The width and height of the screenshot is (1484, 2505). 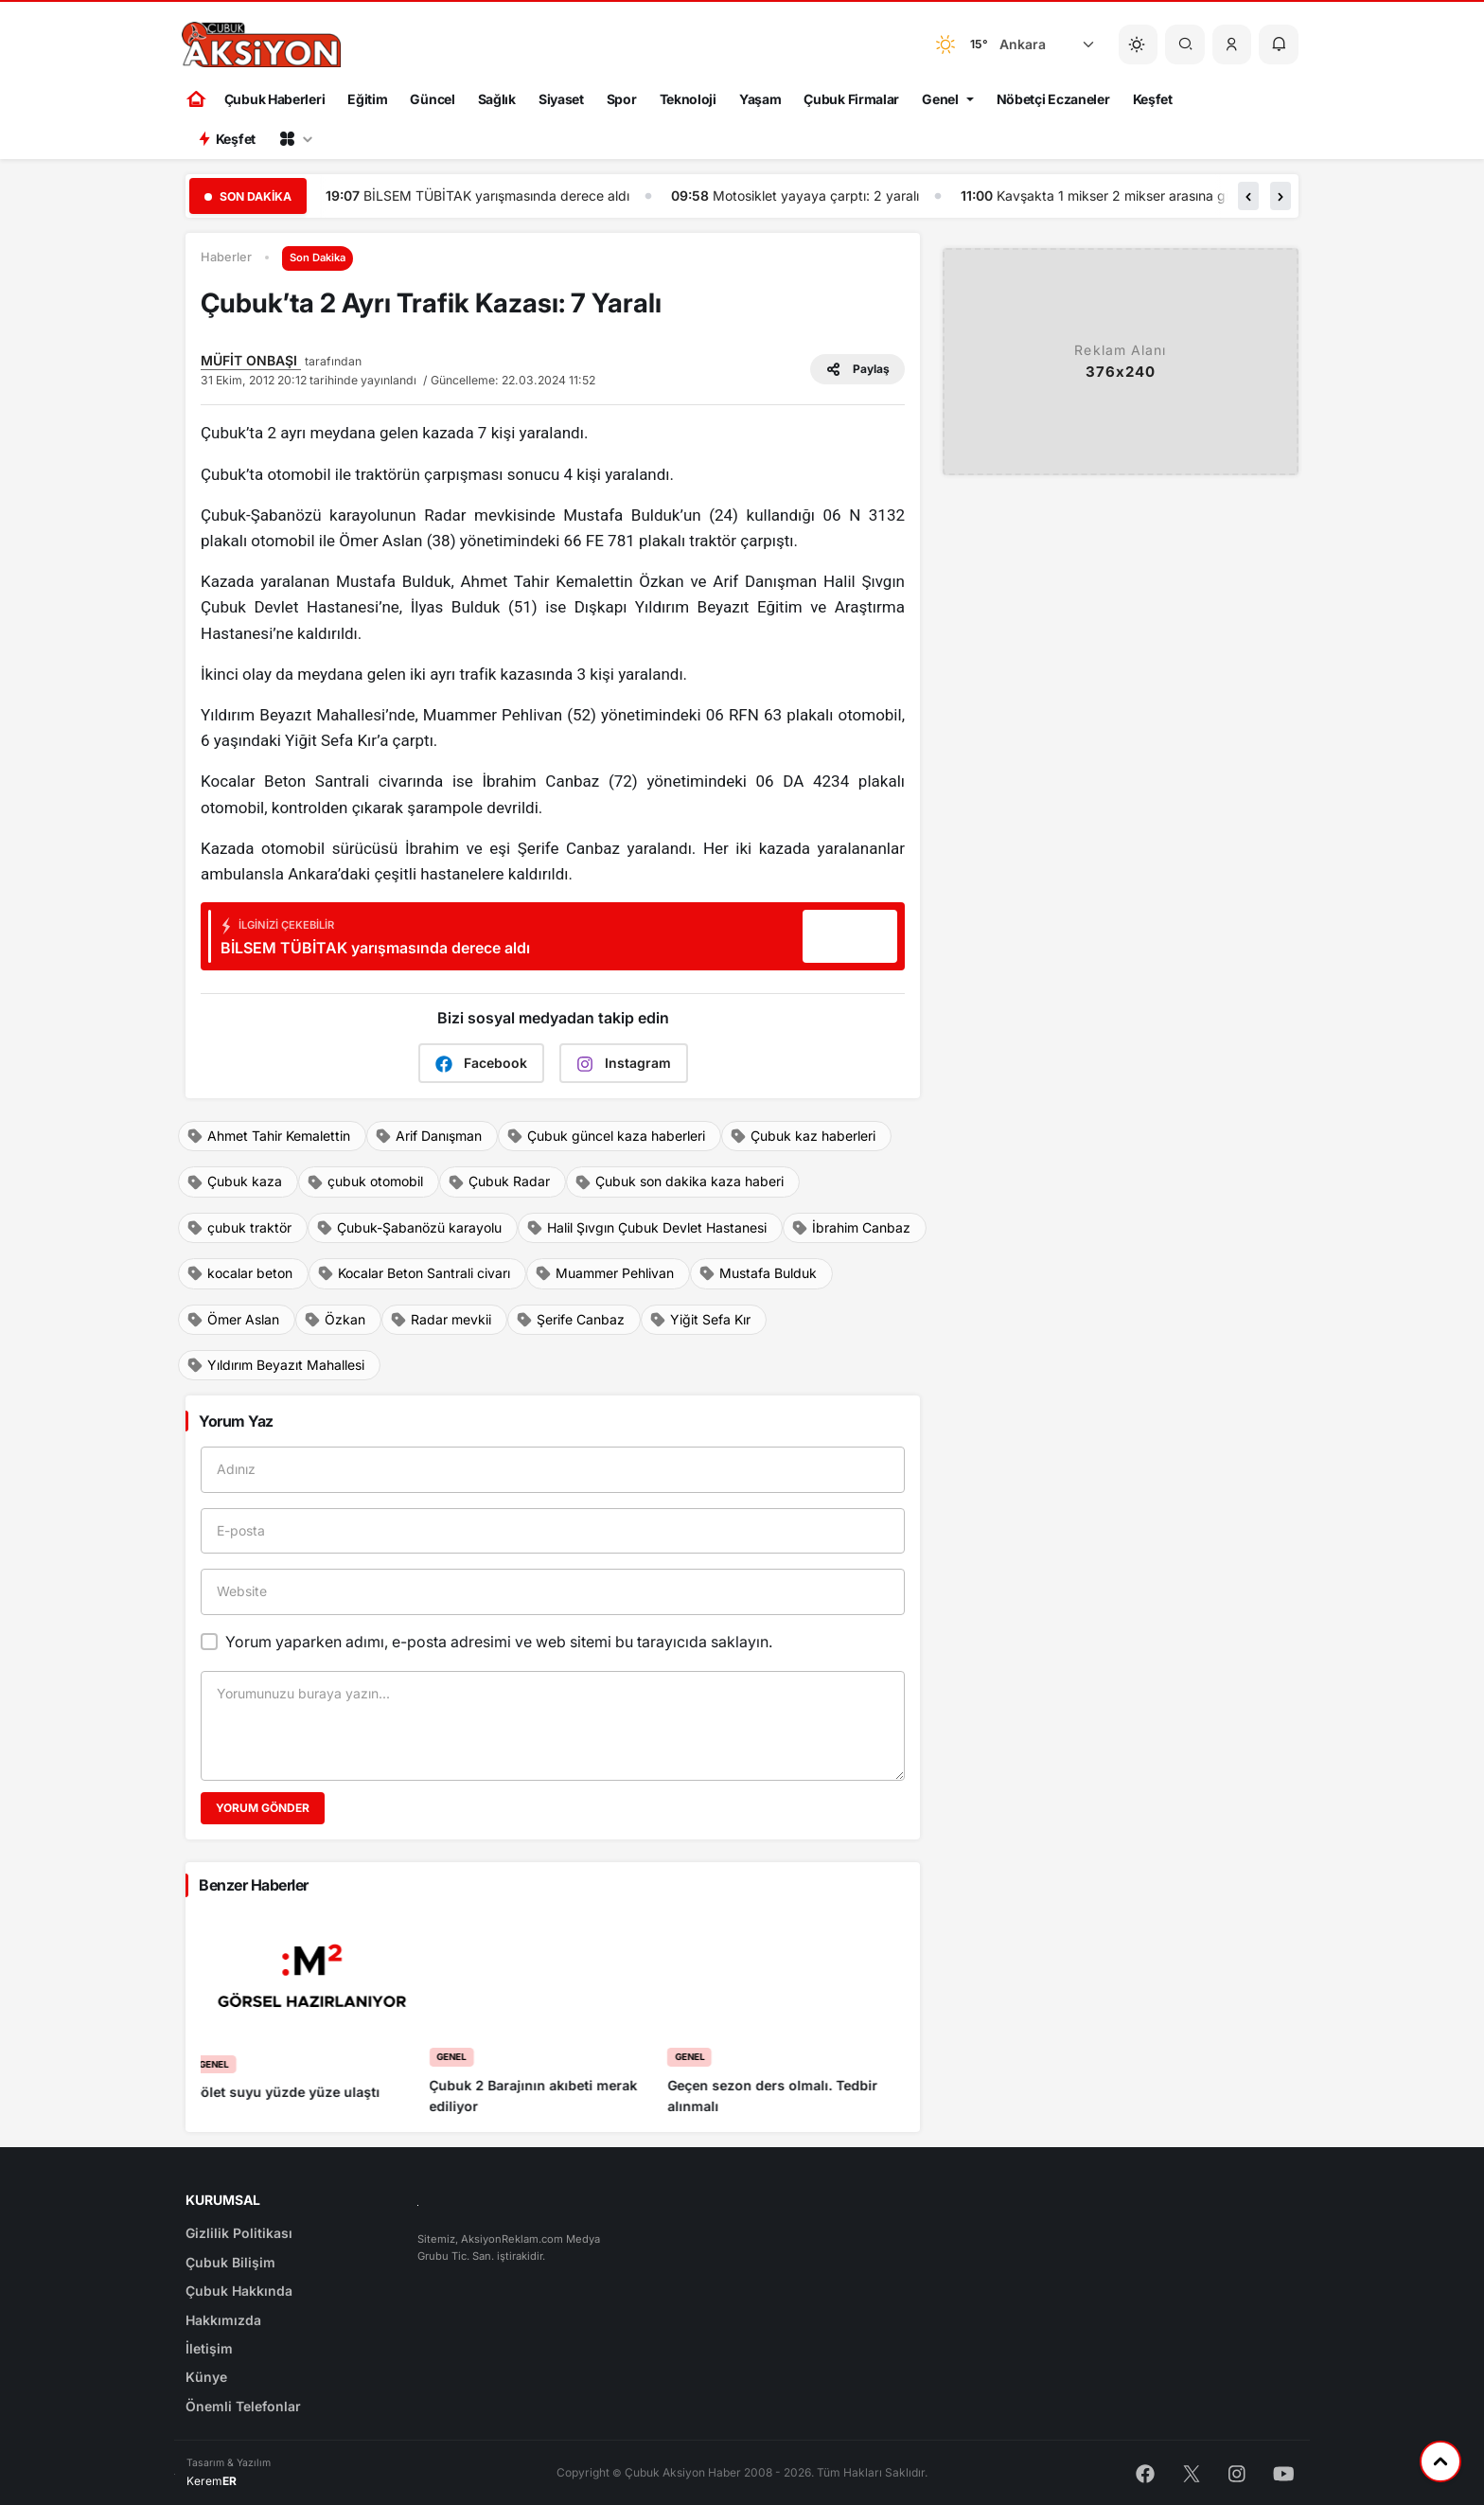 I want to click on Çubuk Radar, so click(x=499, y=1181).